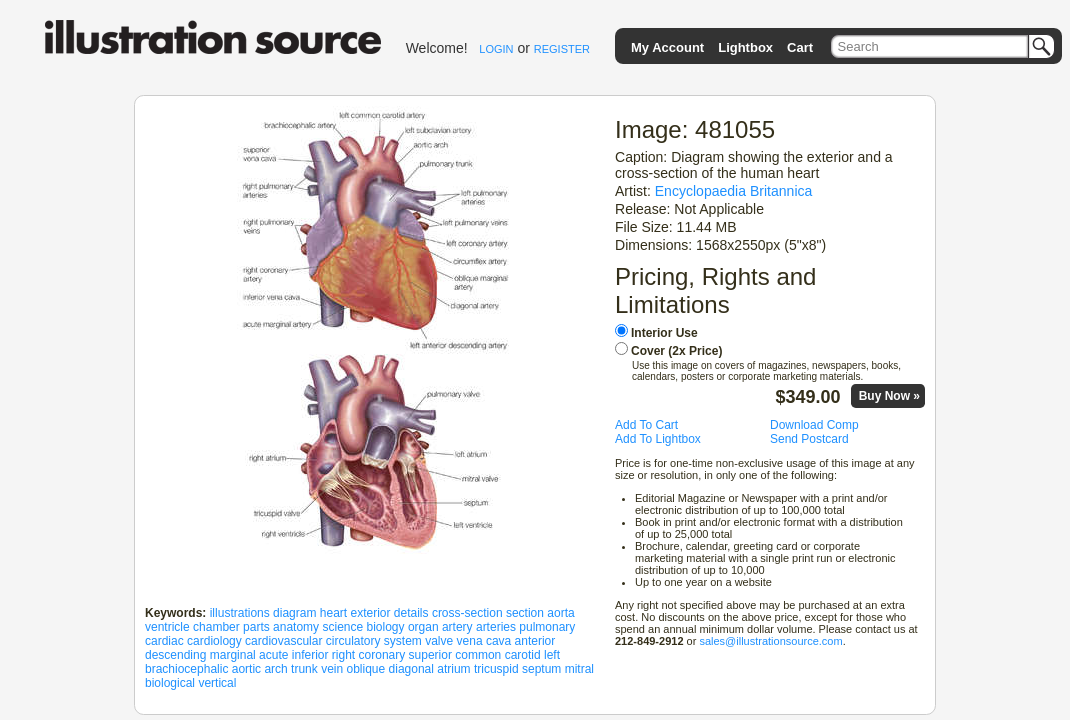 This screenshot has height=720, width=1070. What do you see at coordinates (800, 47) in the screenshot?
I see `Cart` at bounding box center [800, 47].